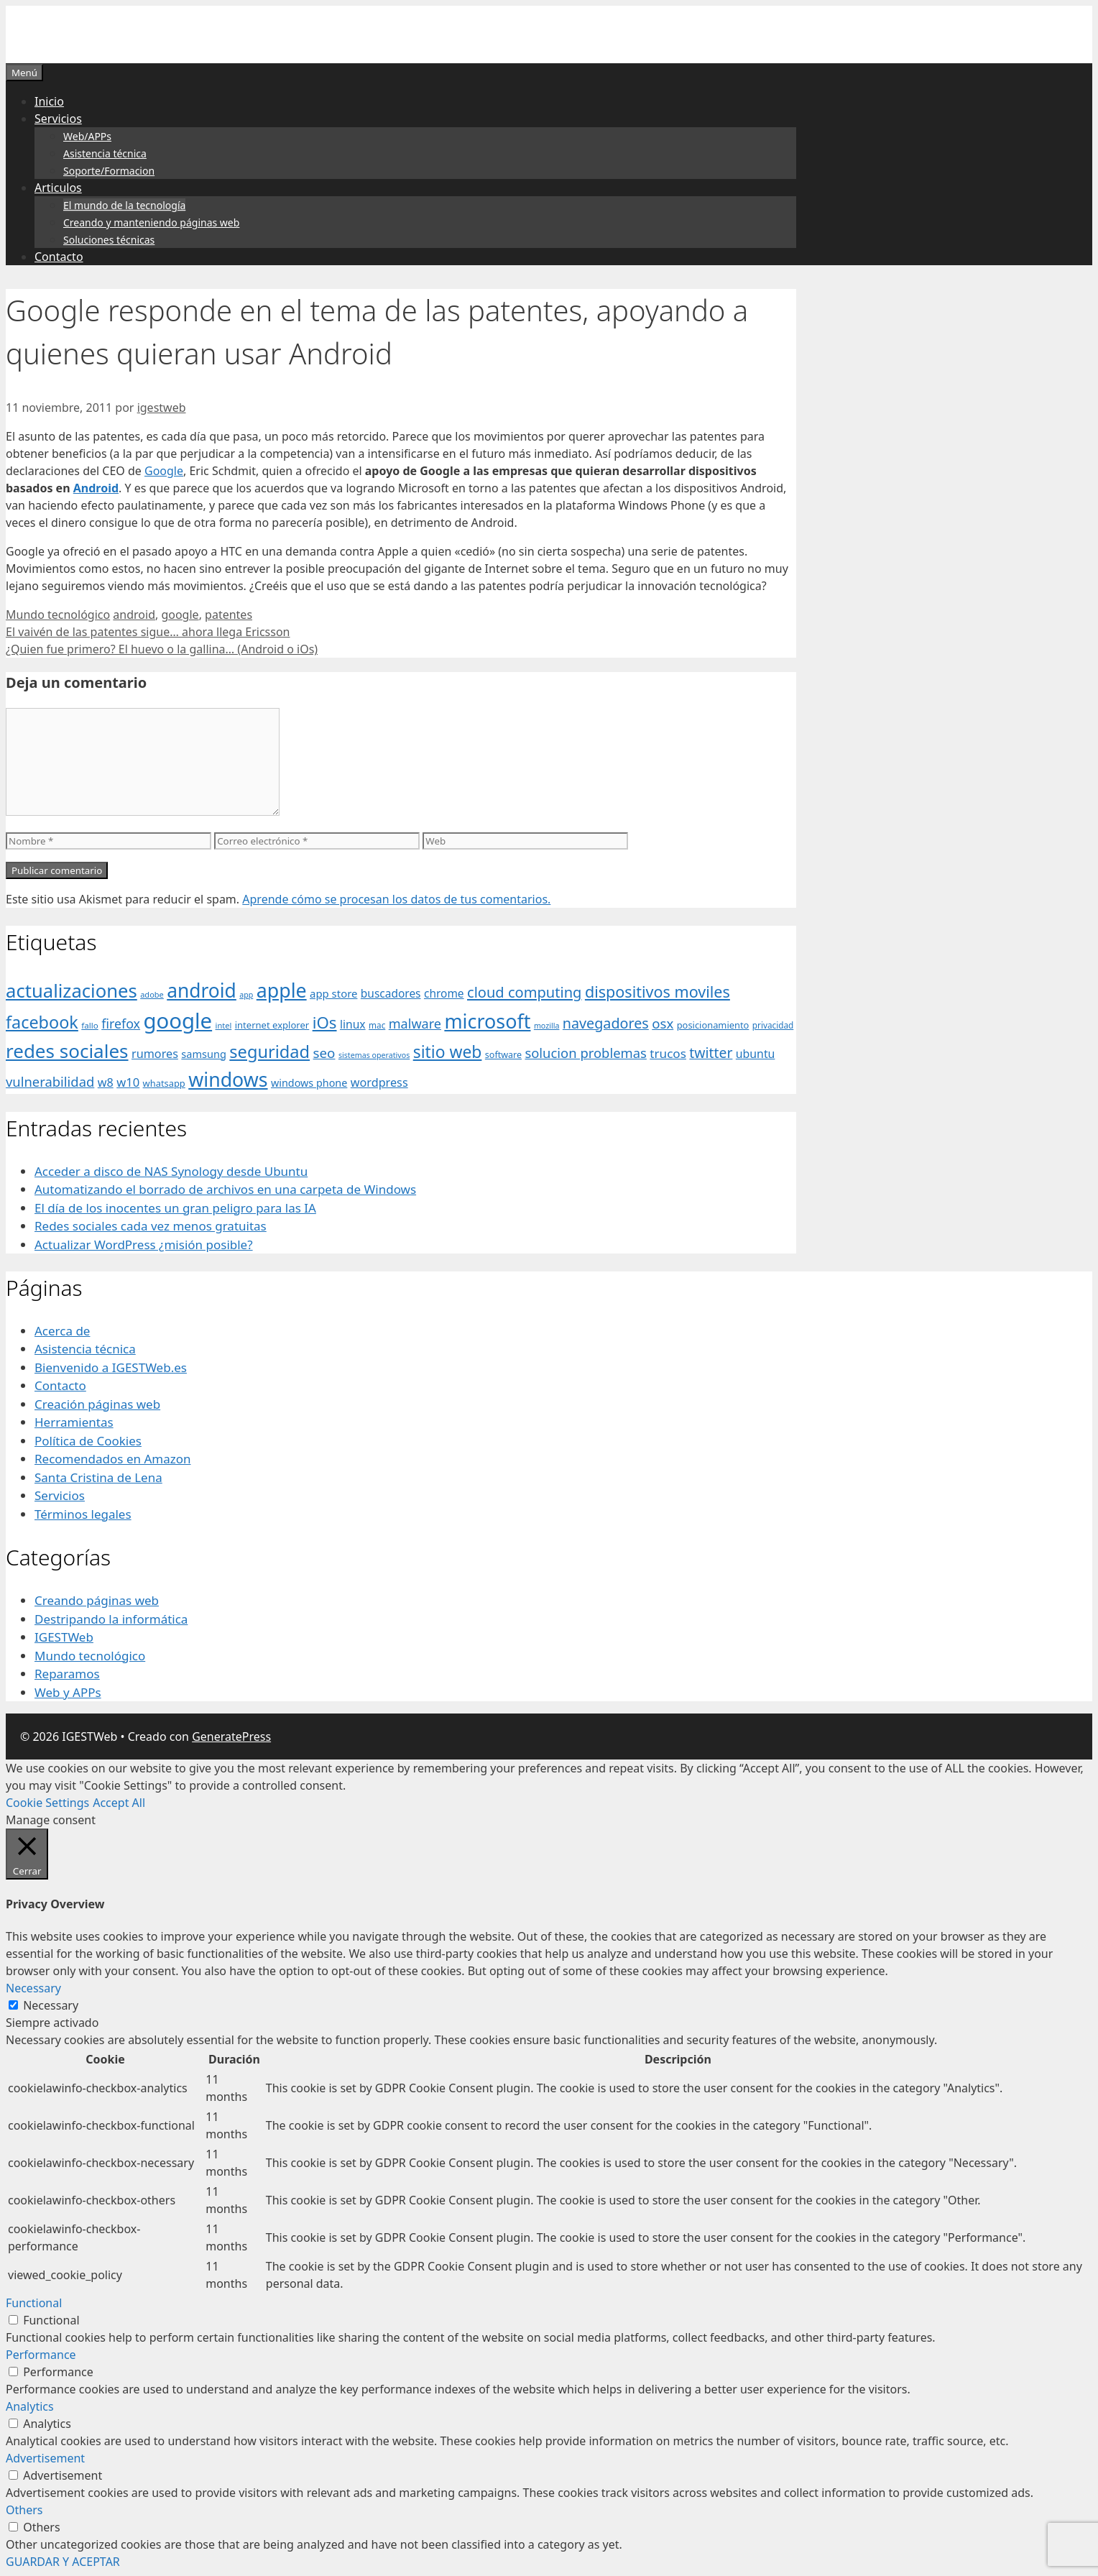  Describe the element at coordinates (45, 2458) in the screenshot. I see `Advertisement [button]` at that location.